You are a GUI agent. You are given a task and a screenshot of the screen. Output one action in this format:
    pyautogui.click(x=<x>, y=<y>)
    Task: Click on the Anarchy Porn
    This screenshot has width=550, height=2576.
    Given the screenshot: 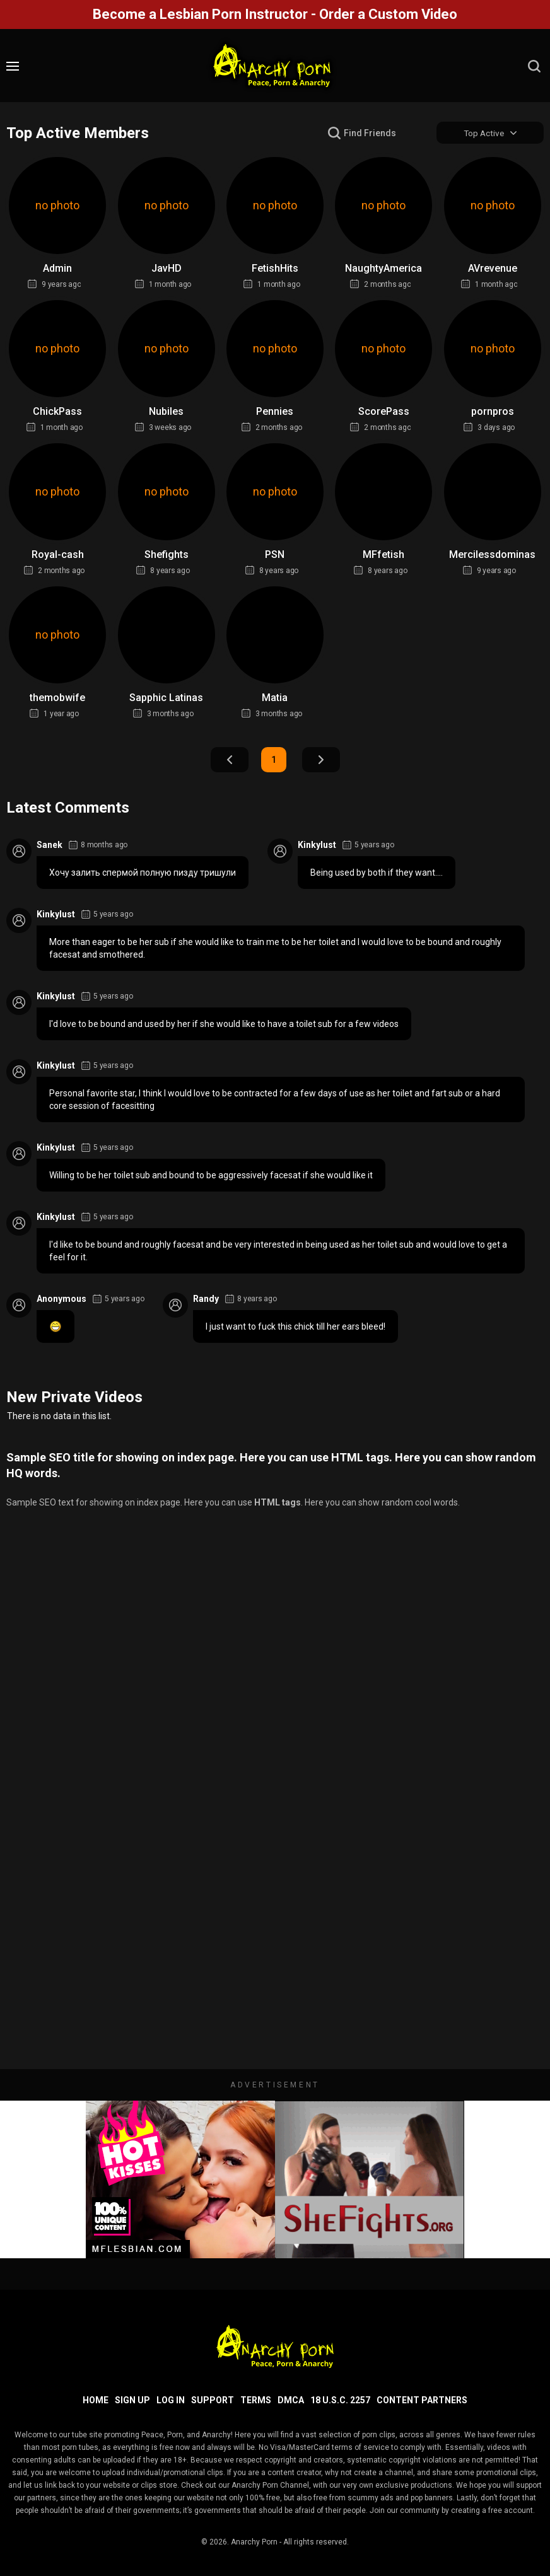 What is the action you would take?
    pyautogui.click(x=254, y=2542)
    